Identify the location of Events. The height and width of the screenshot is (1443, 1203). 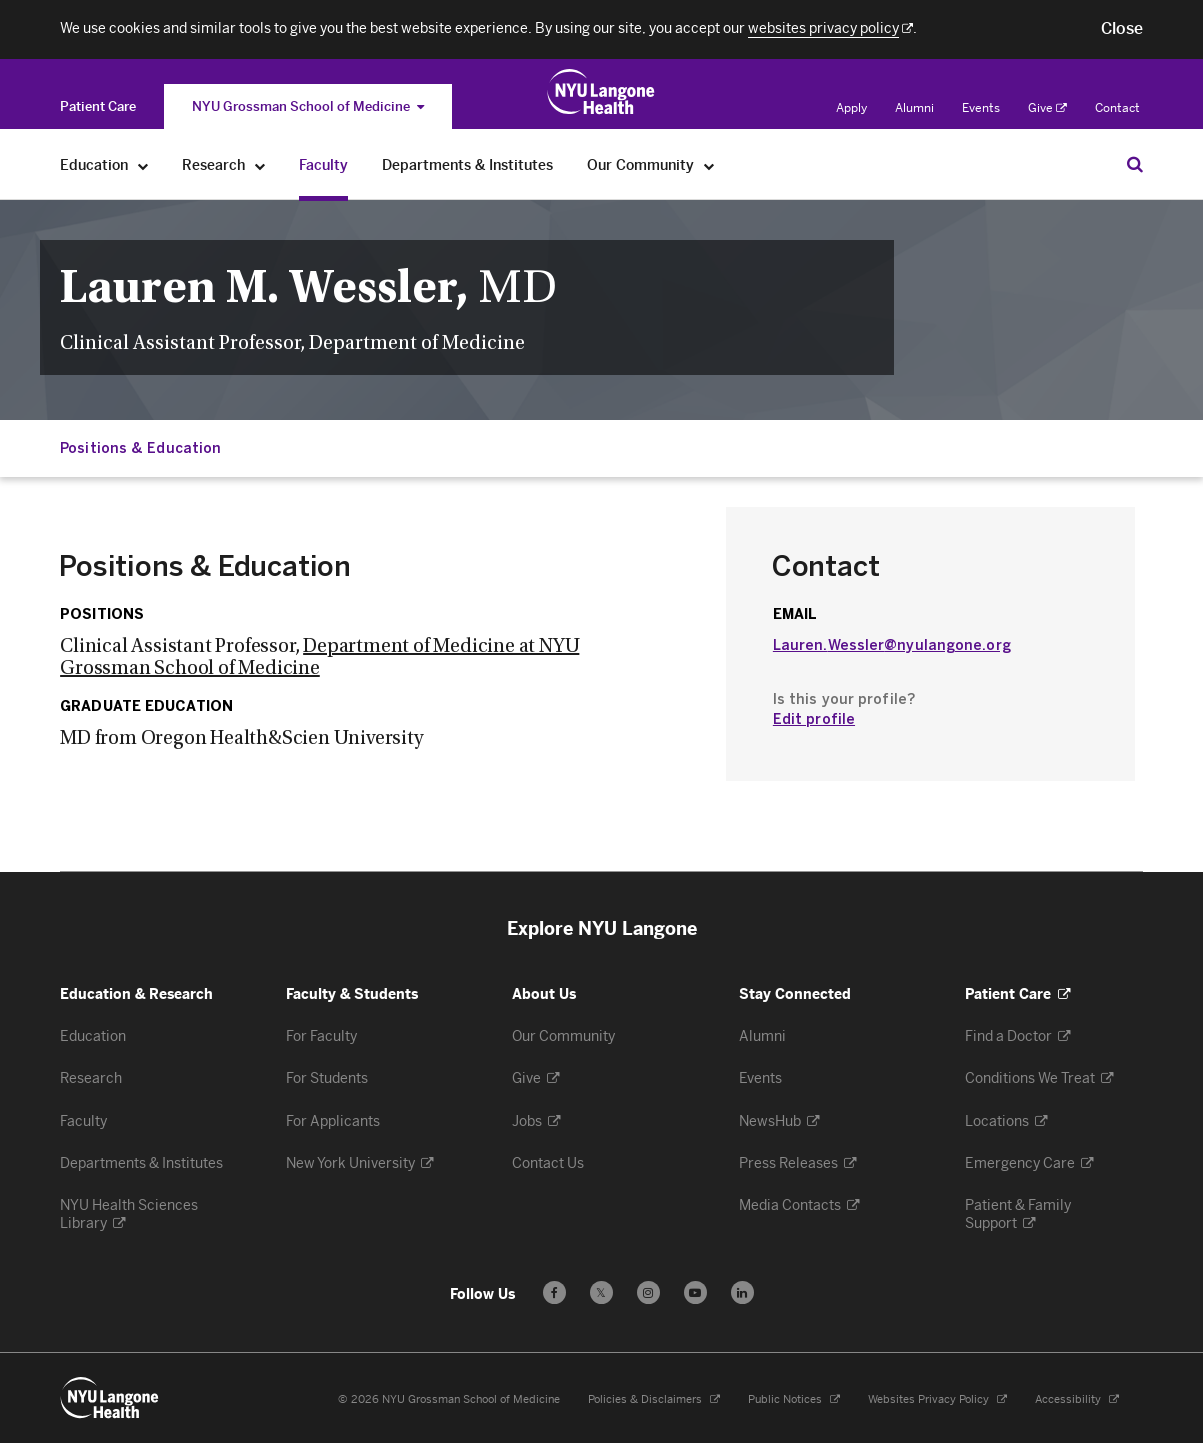
(981, 108).